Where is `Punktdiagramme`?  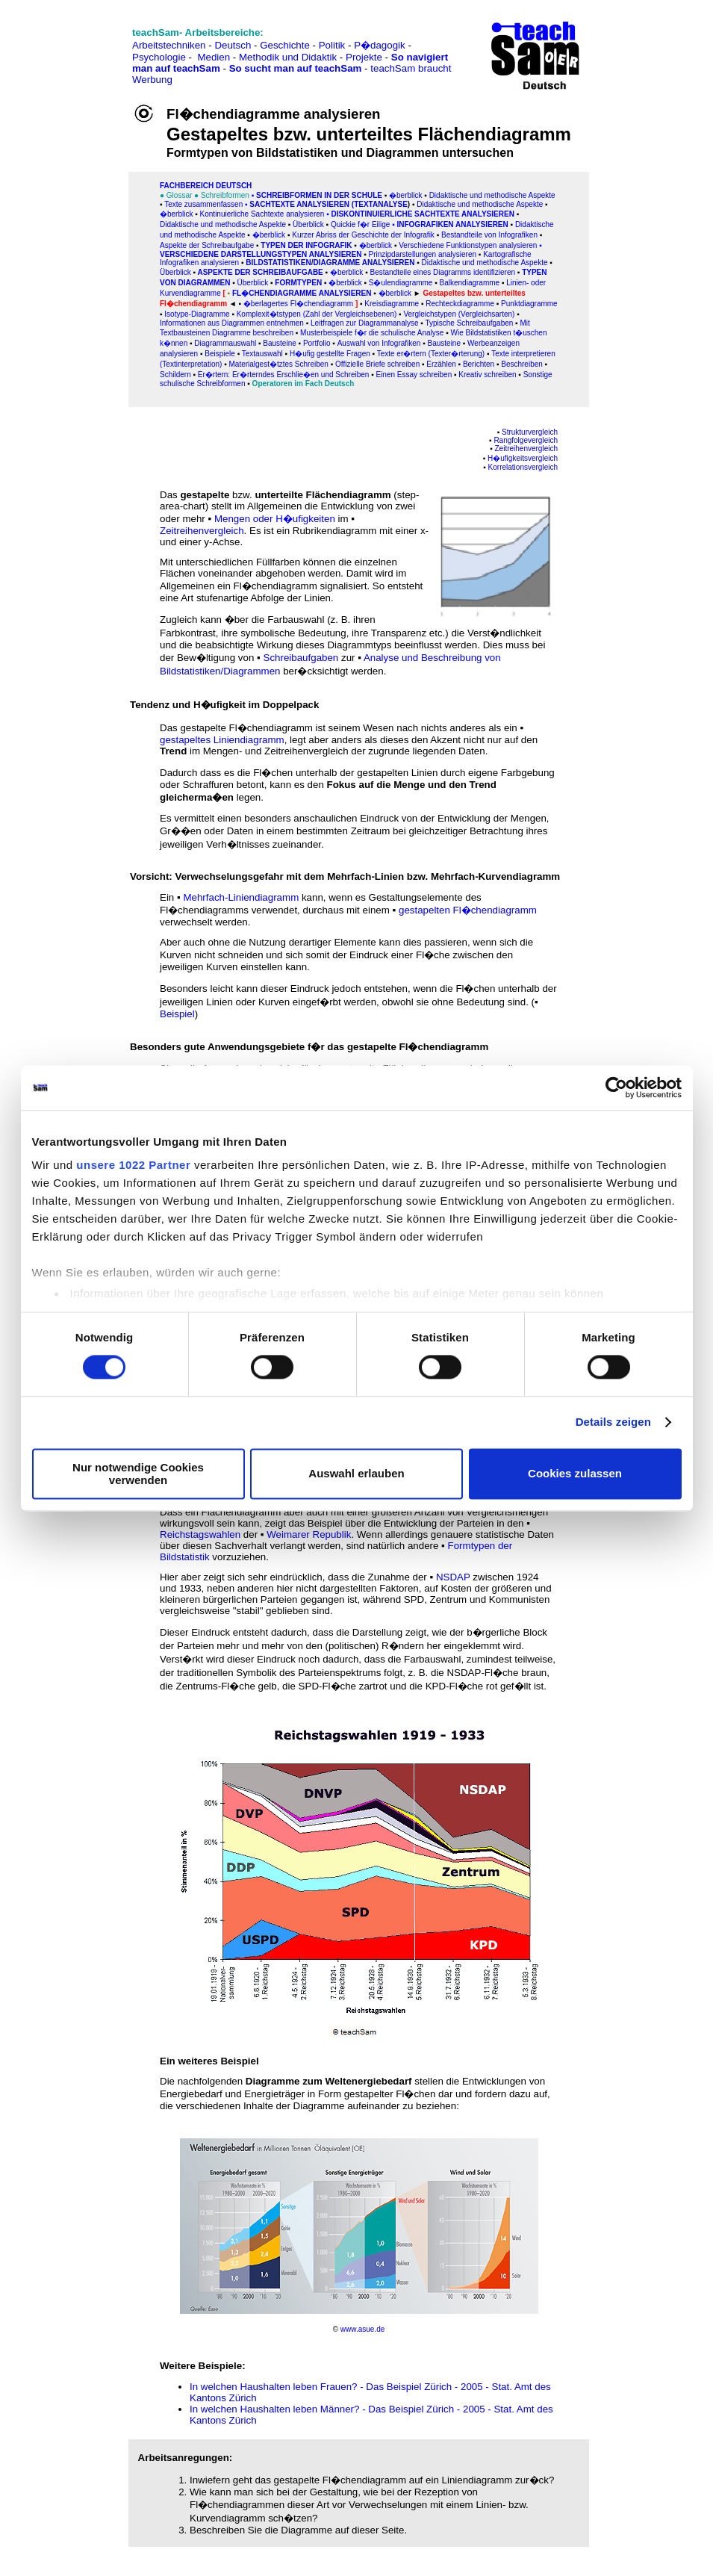 Punktdiagramme is located at coordinates (528, 304).